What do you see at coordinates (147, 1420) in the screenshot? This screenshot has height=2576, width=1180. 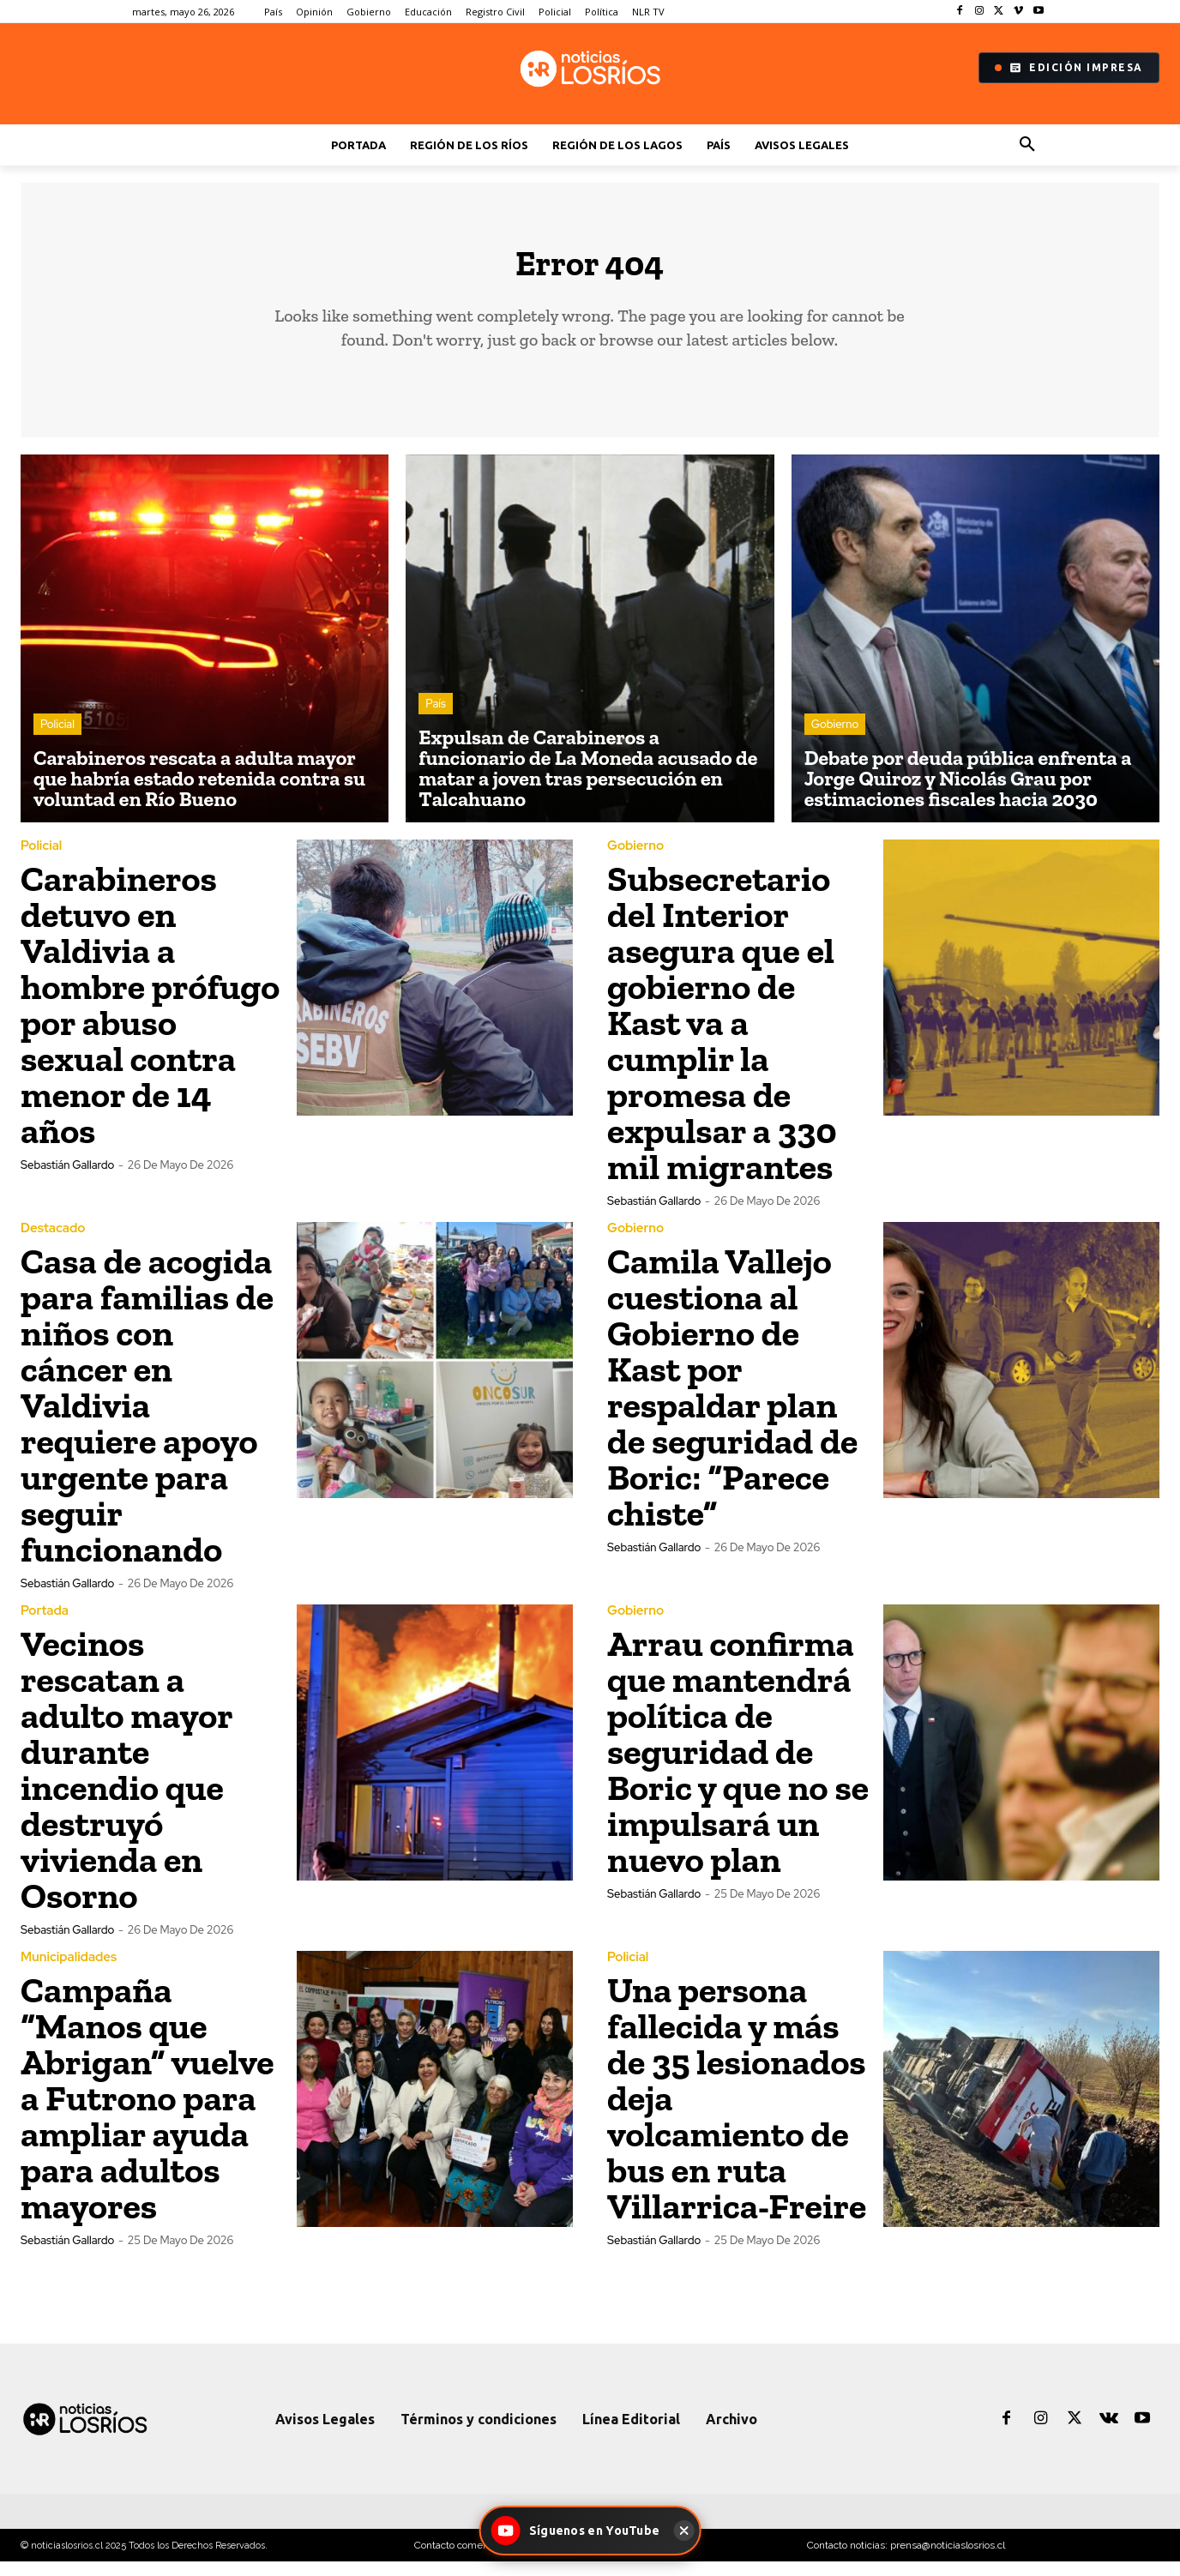 I see `Casa de acogida para familias de niños con cáncer en Valdivia requiere apoyo urgente para seguir funcionando` at bounding box center [147, 1420].